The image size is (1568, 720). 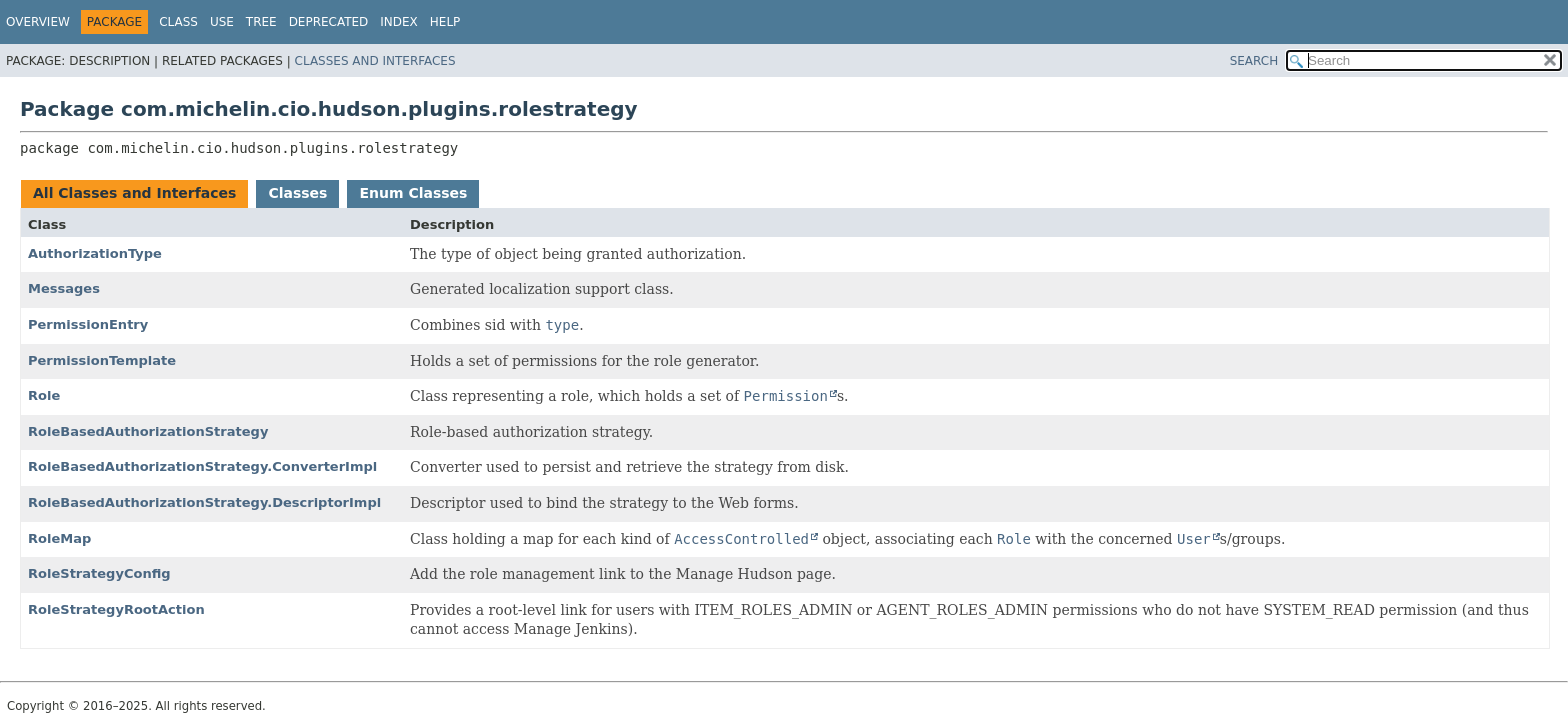 What do you see at coordinates (375, 61) in the screenshot?
I see `Classes and Interfaces` at bounding box center [375, 61].